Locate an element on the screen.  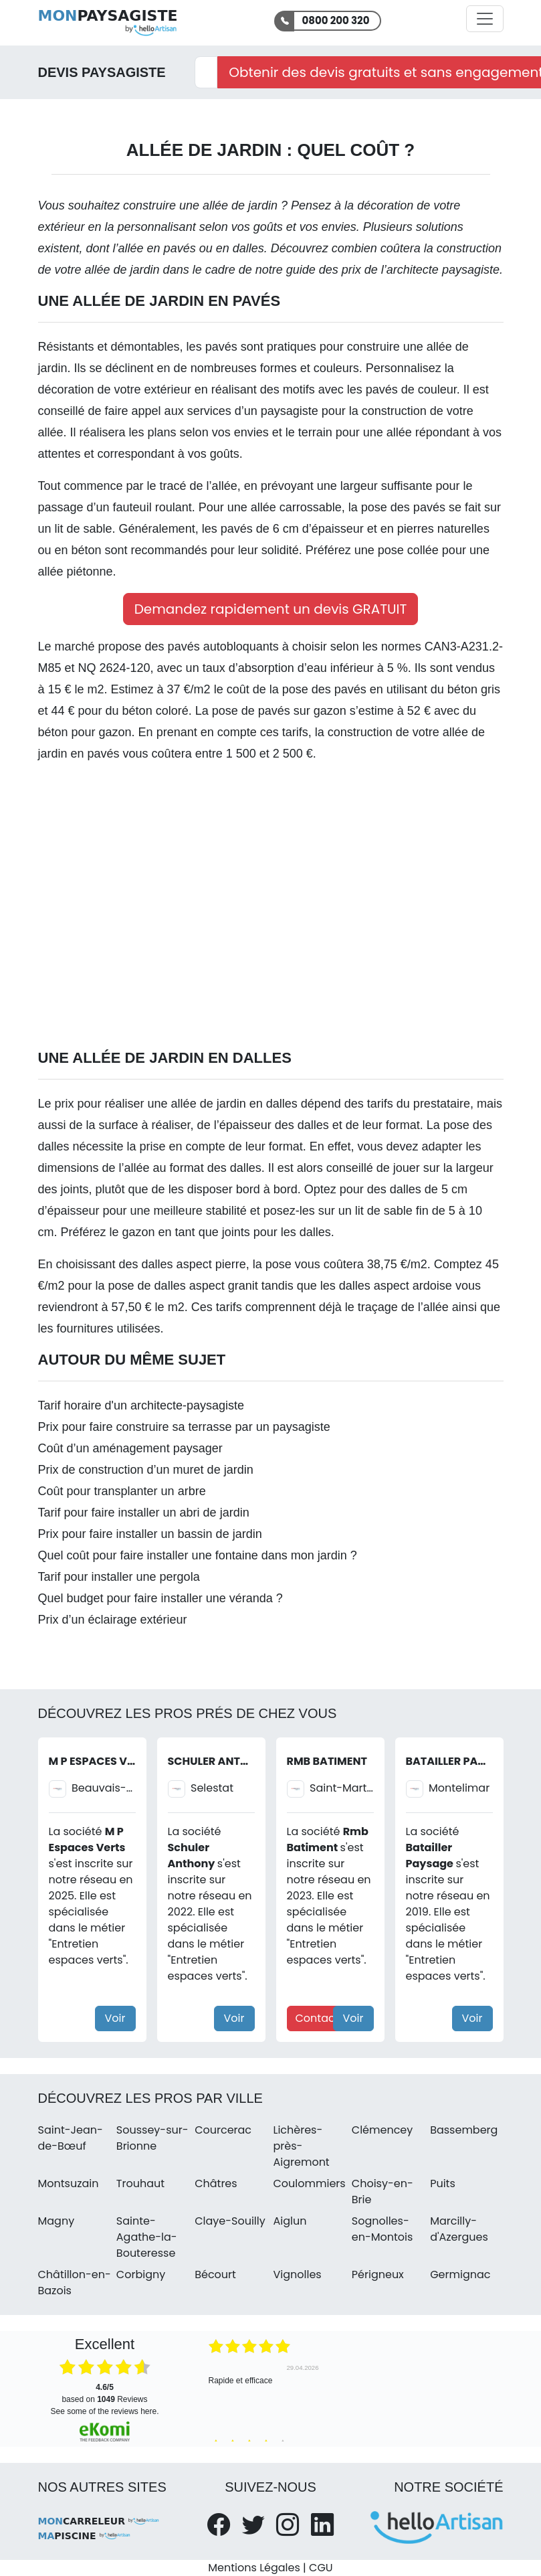
Demandez rapidement un devis GRATUIT is located at coordinates (270, 609).